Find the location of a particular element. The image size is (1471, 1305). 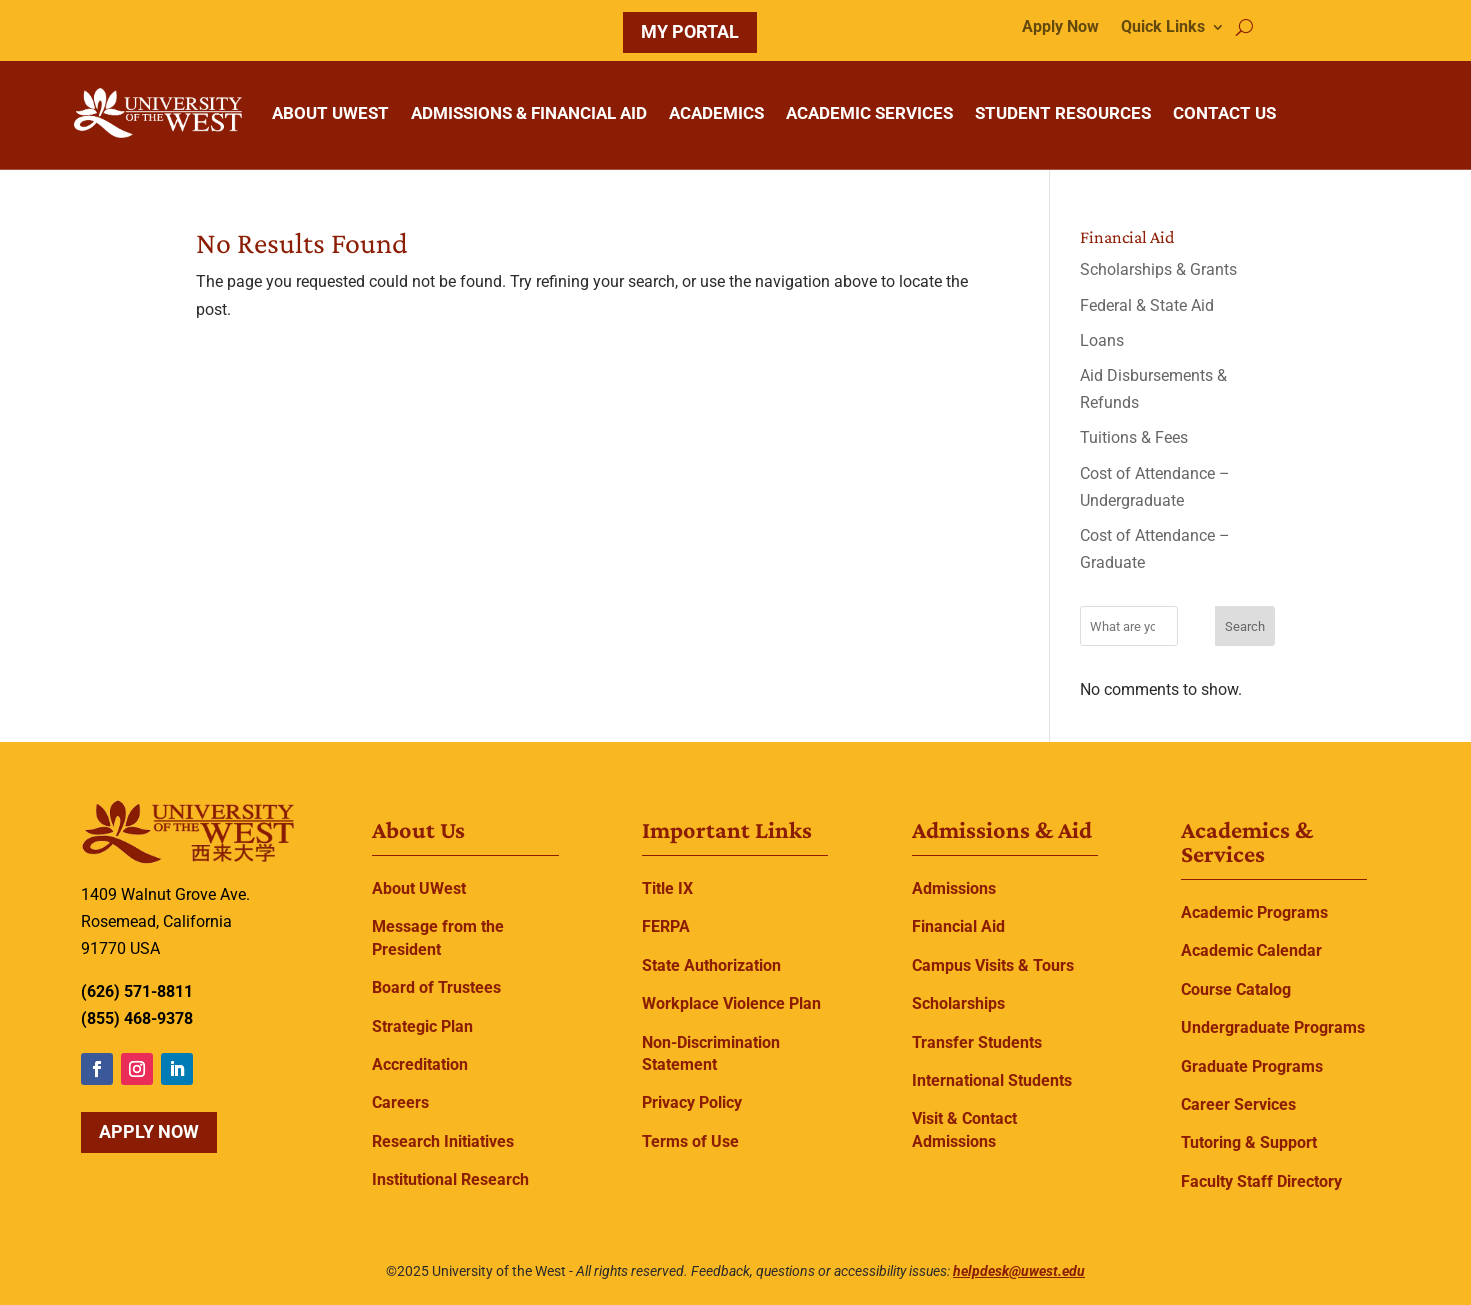

FERPA is located at coordinates (666, 926).